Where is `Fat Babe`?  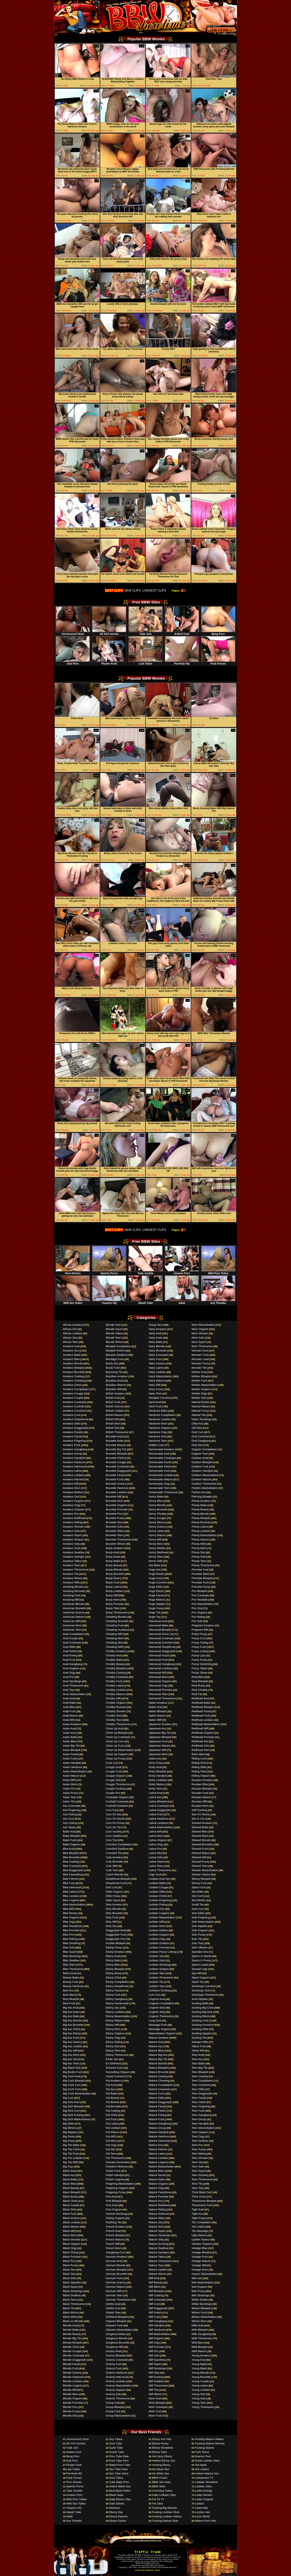 Fat Babe is located at coordinates (111, 2093).